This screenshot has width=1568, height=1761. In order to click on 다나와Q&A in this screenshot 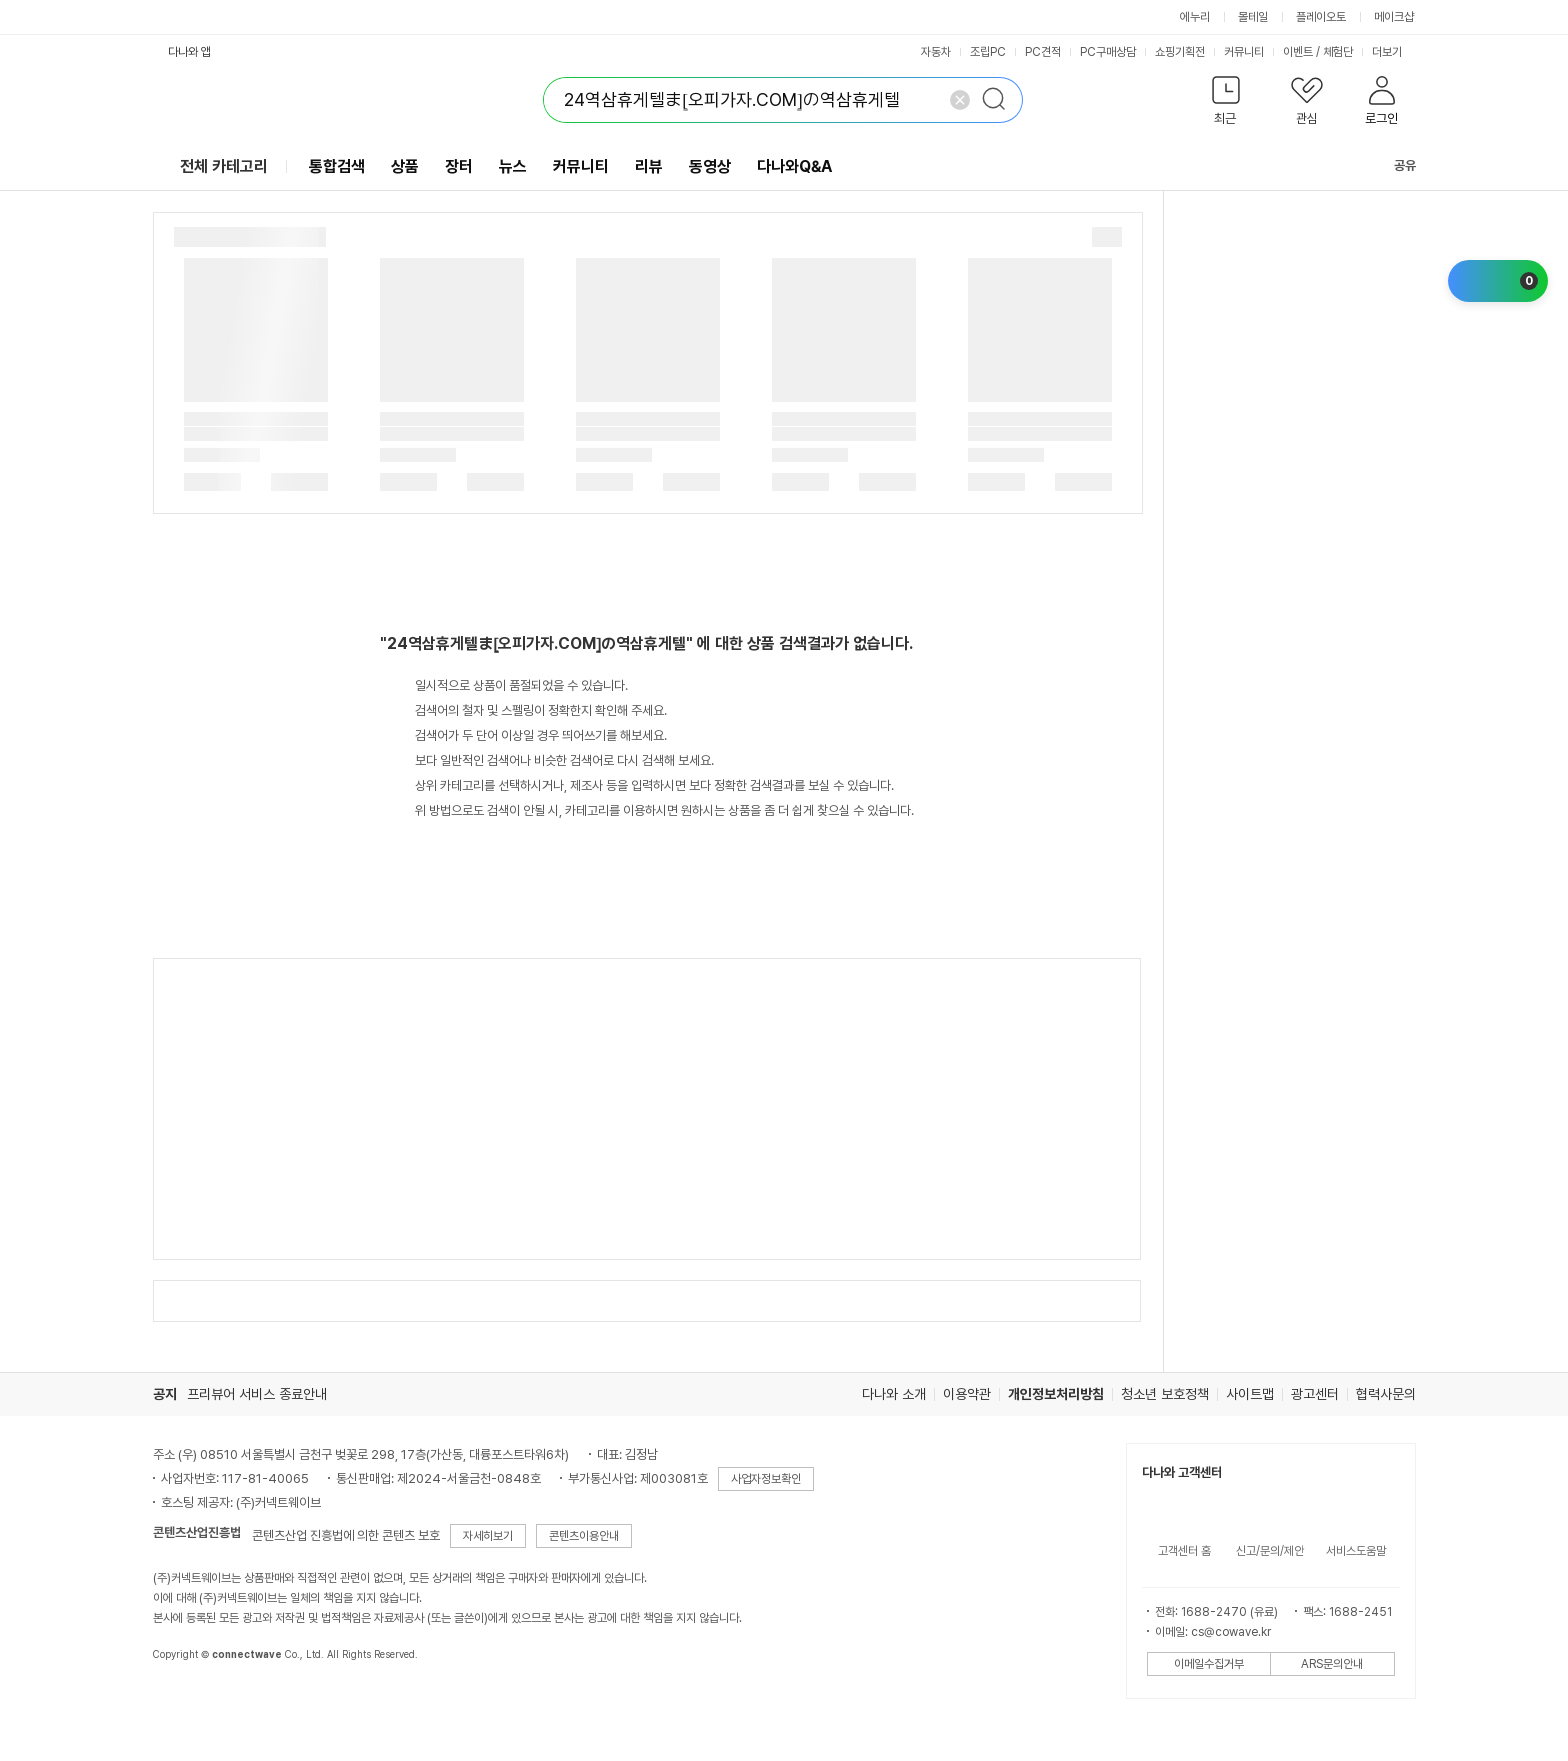, I will do `click(794, 166)`.